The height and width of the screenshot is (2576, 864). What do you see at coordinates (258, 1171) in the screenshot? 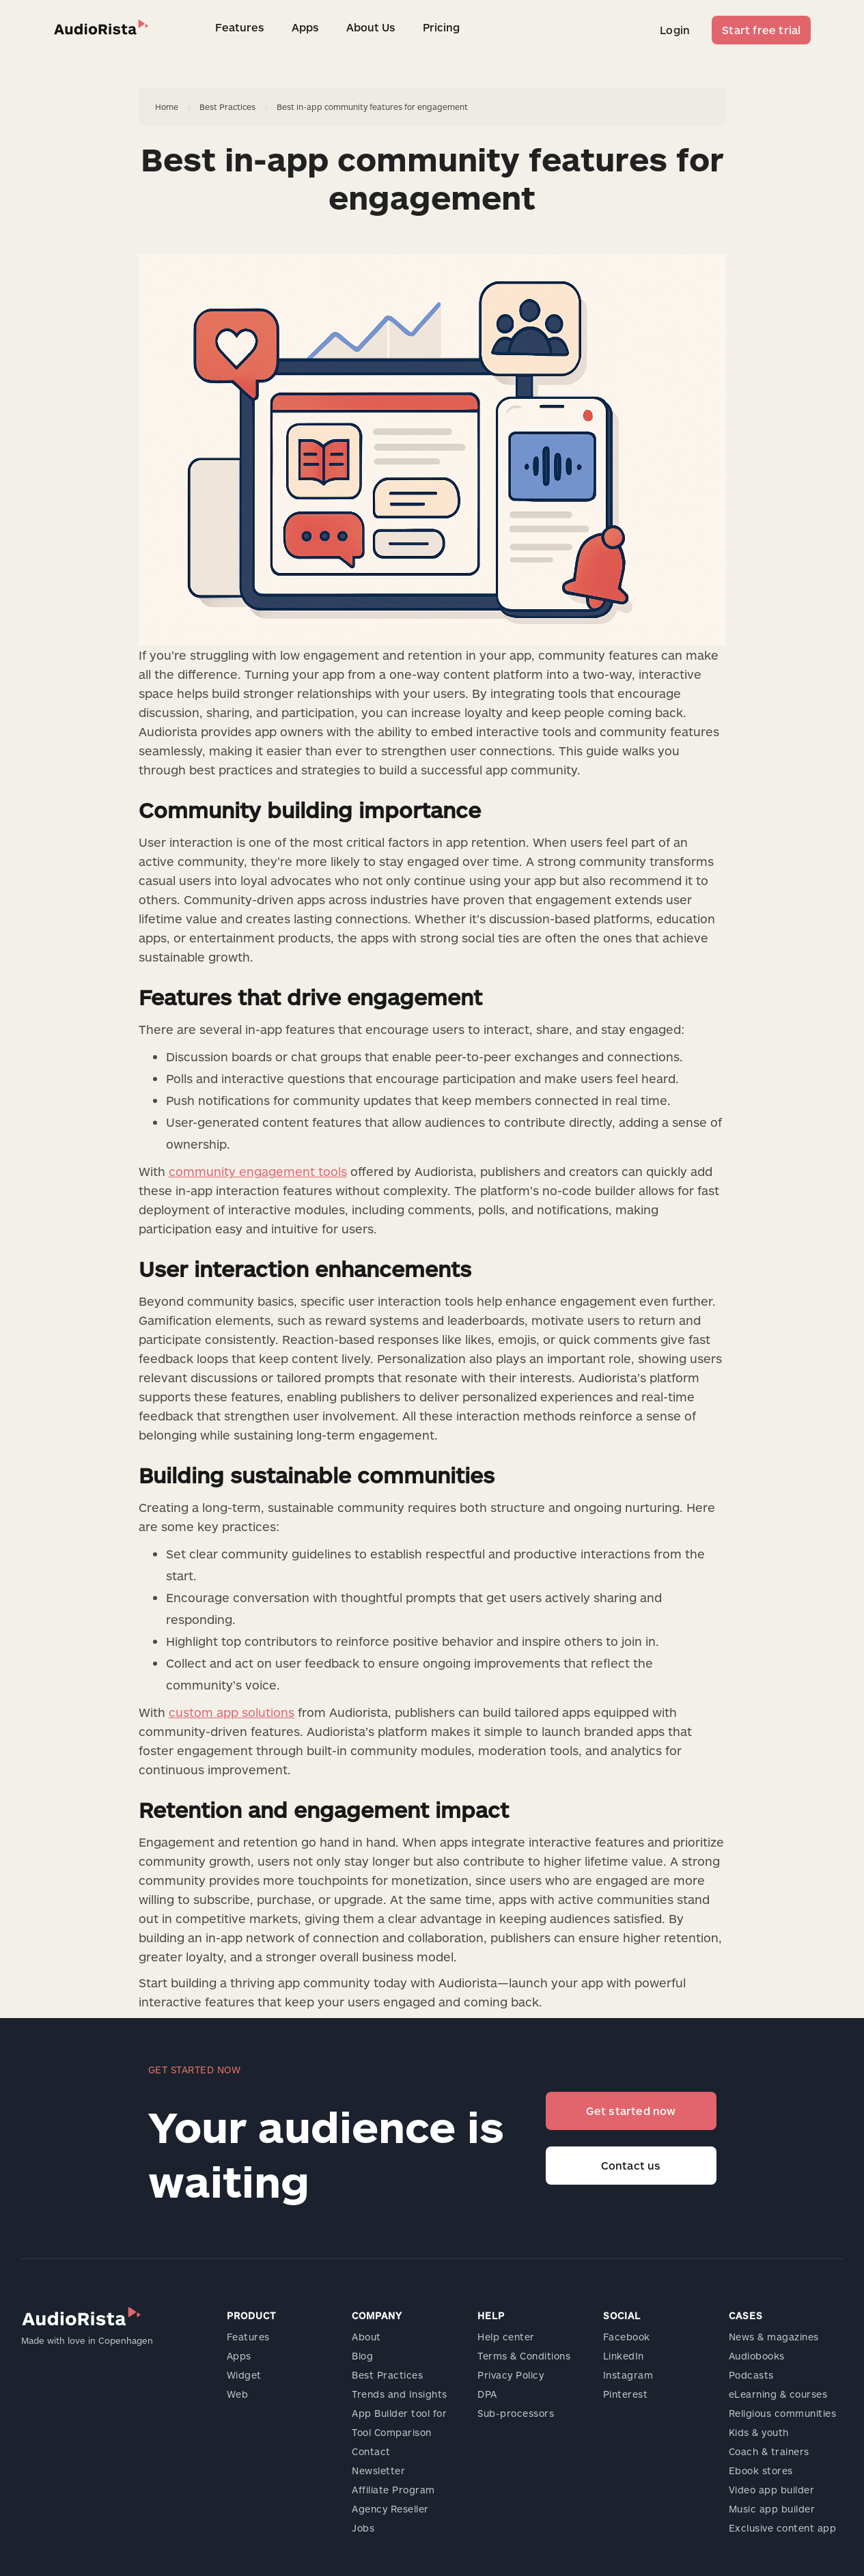
I see `community engagement tools` at bounding box center [258, 1171].